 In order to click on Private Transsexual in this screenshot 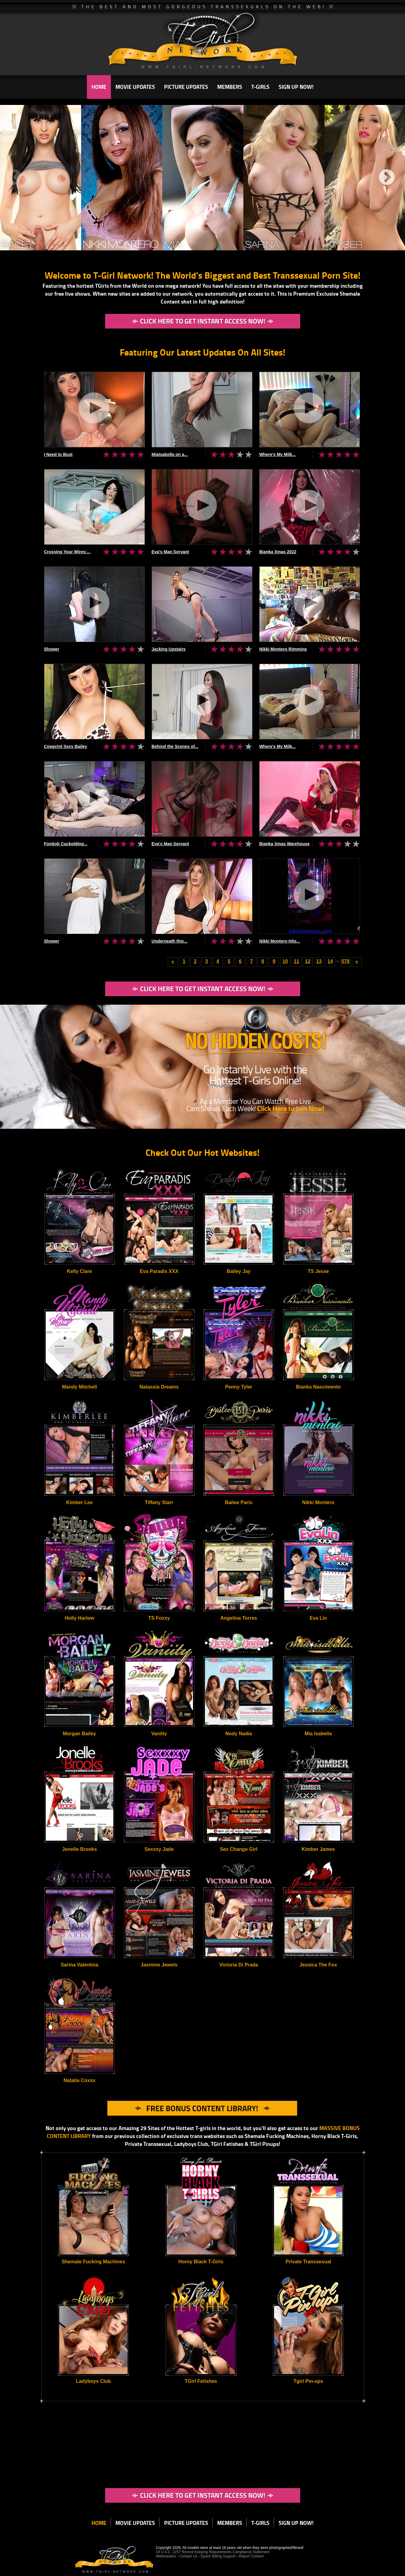, I will do `click(308, 2261)`.